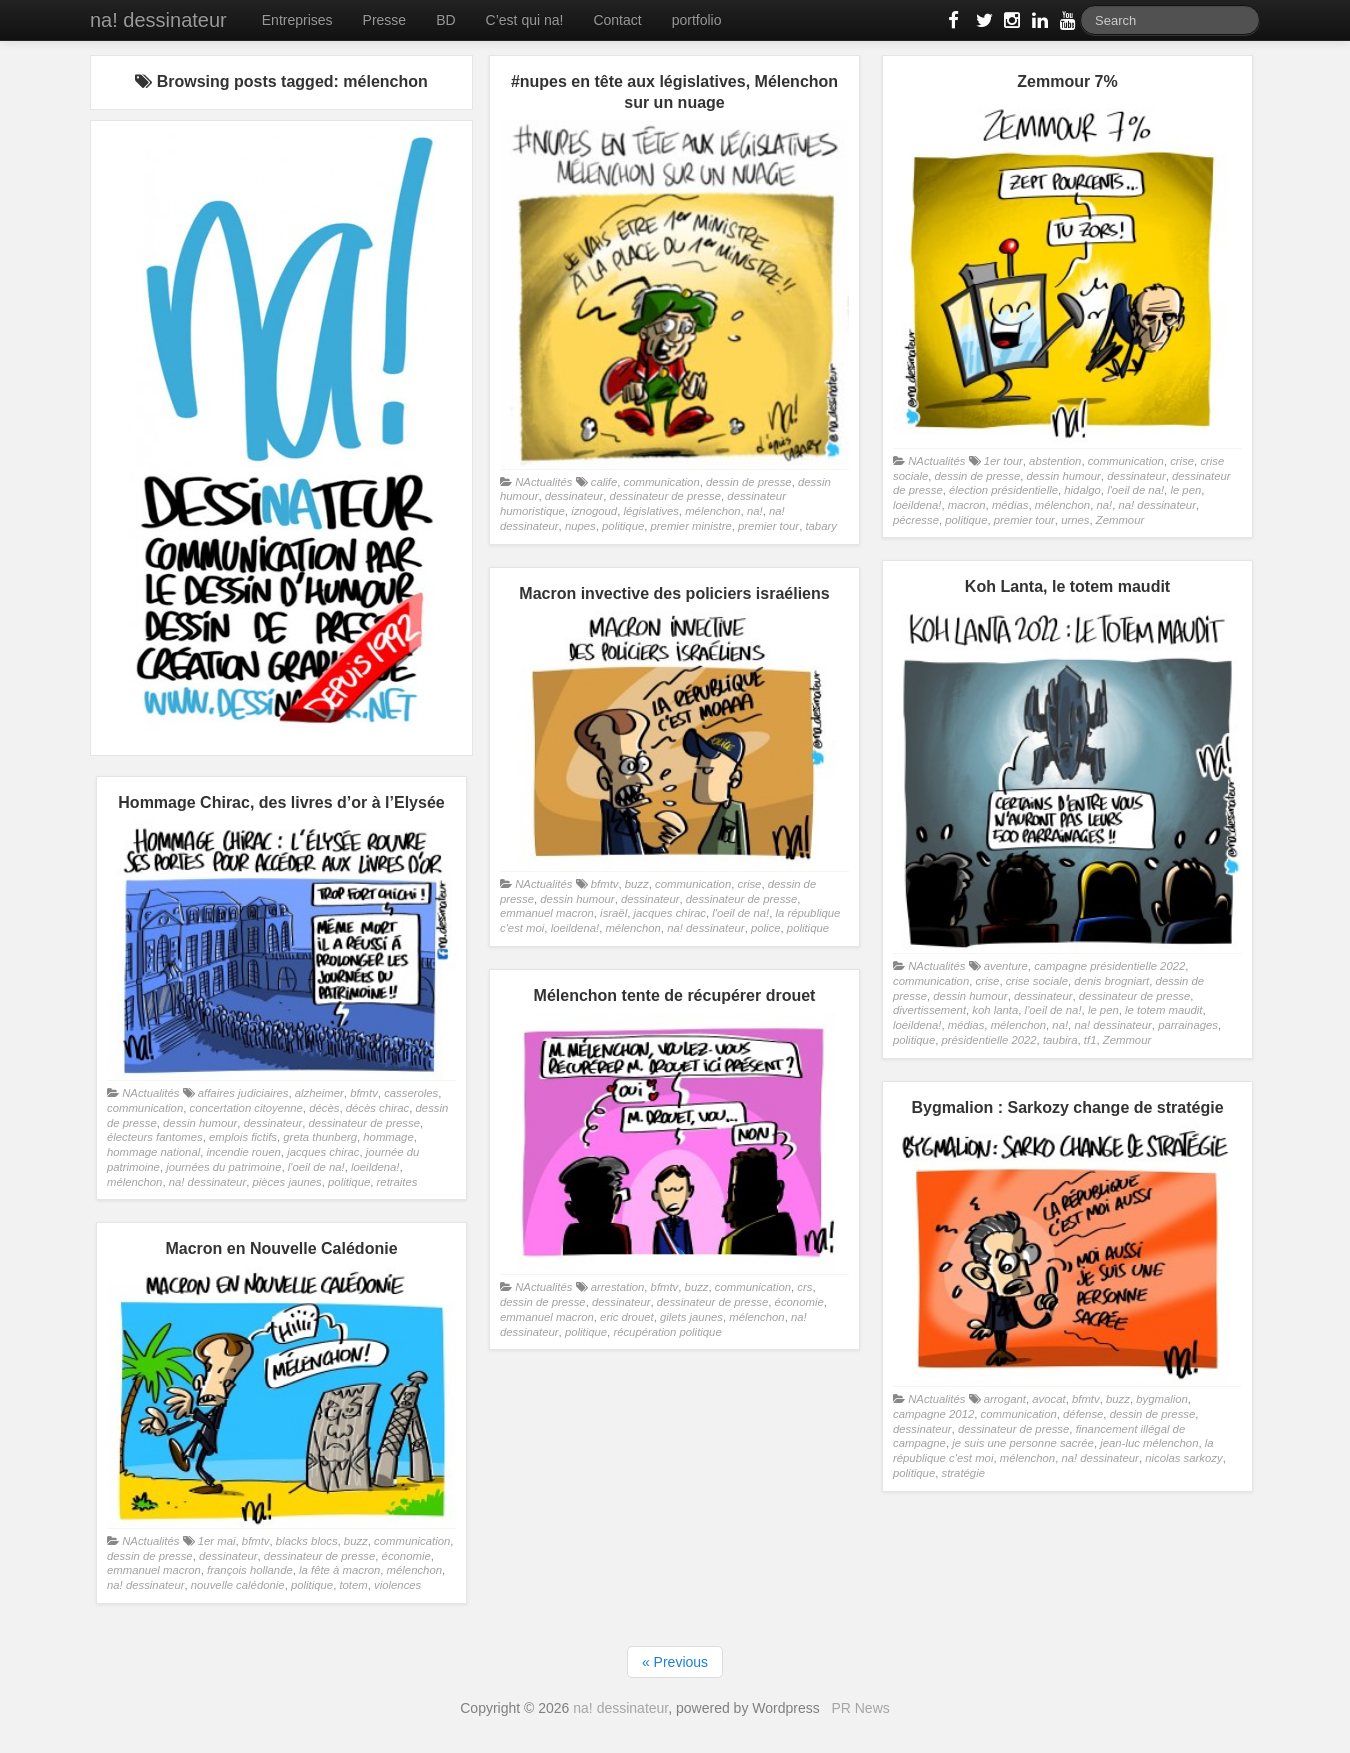  I want to click on bygmalion, so click(1162, 1399).